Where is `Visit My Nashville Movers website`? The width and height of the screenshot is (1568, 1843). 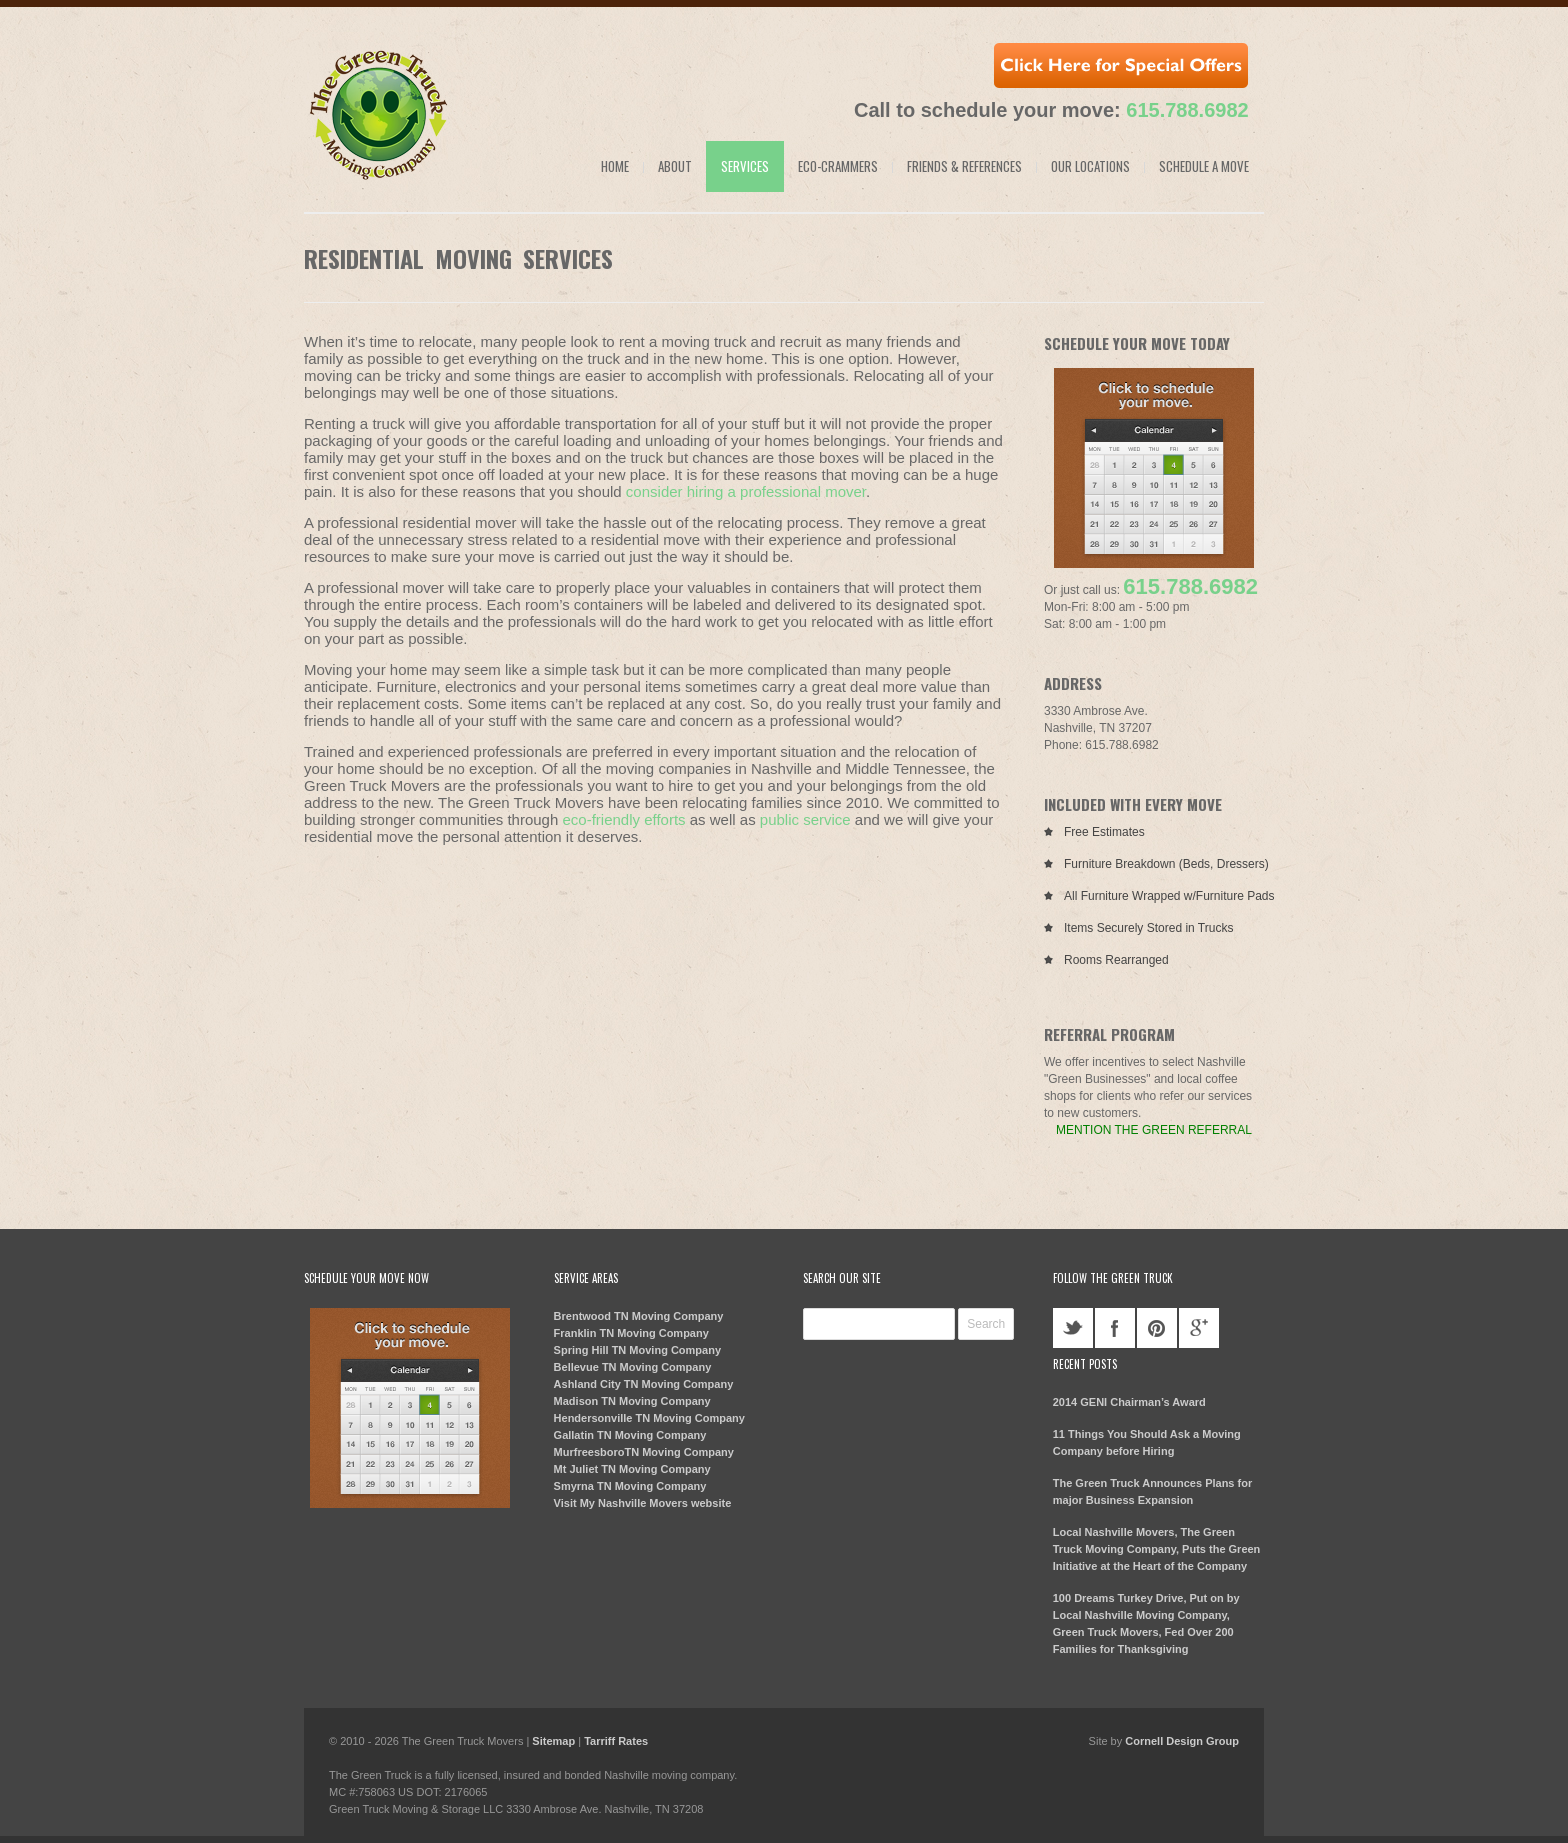
Visit My Nashville Movers website is located at coordinates (643, 1503).